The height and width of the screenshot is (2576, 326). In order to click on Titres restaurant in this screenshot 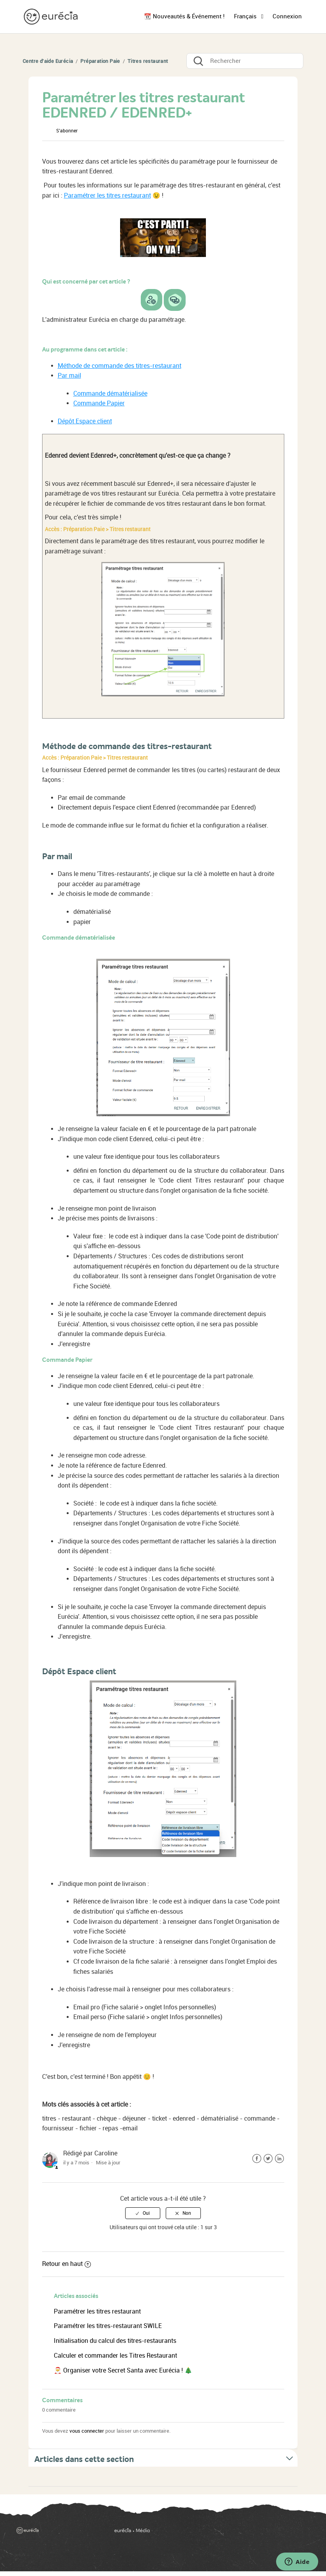, I will do `click(148, 61)`.